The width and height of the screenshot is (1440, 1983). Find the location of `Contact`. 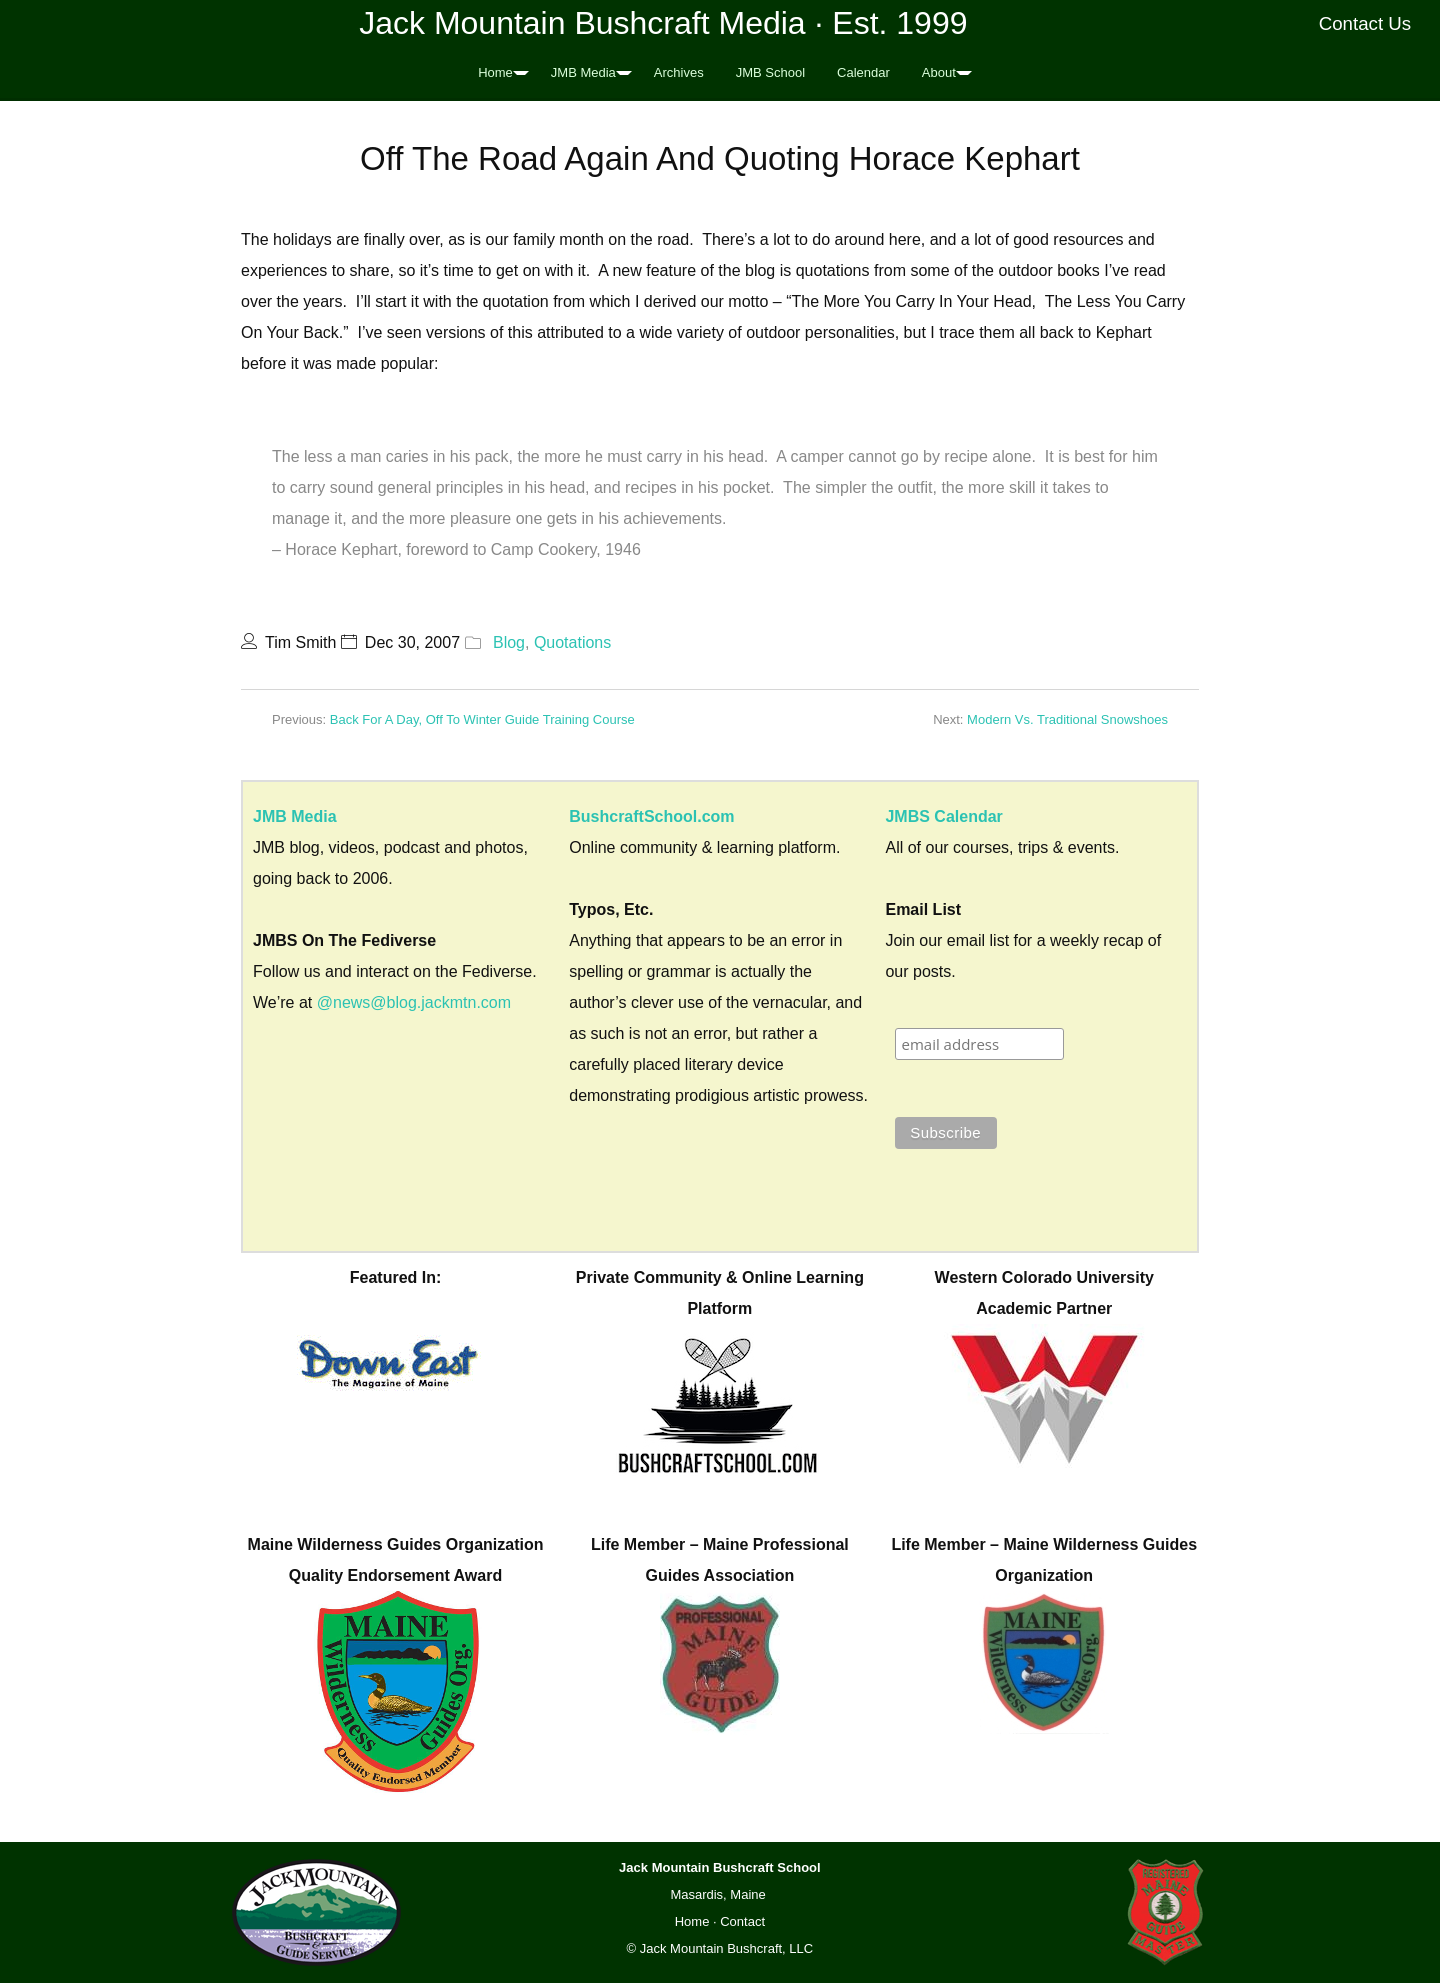

Contact is located at coordinates (742, 1921).